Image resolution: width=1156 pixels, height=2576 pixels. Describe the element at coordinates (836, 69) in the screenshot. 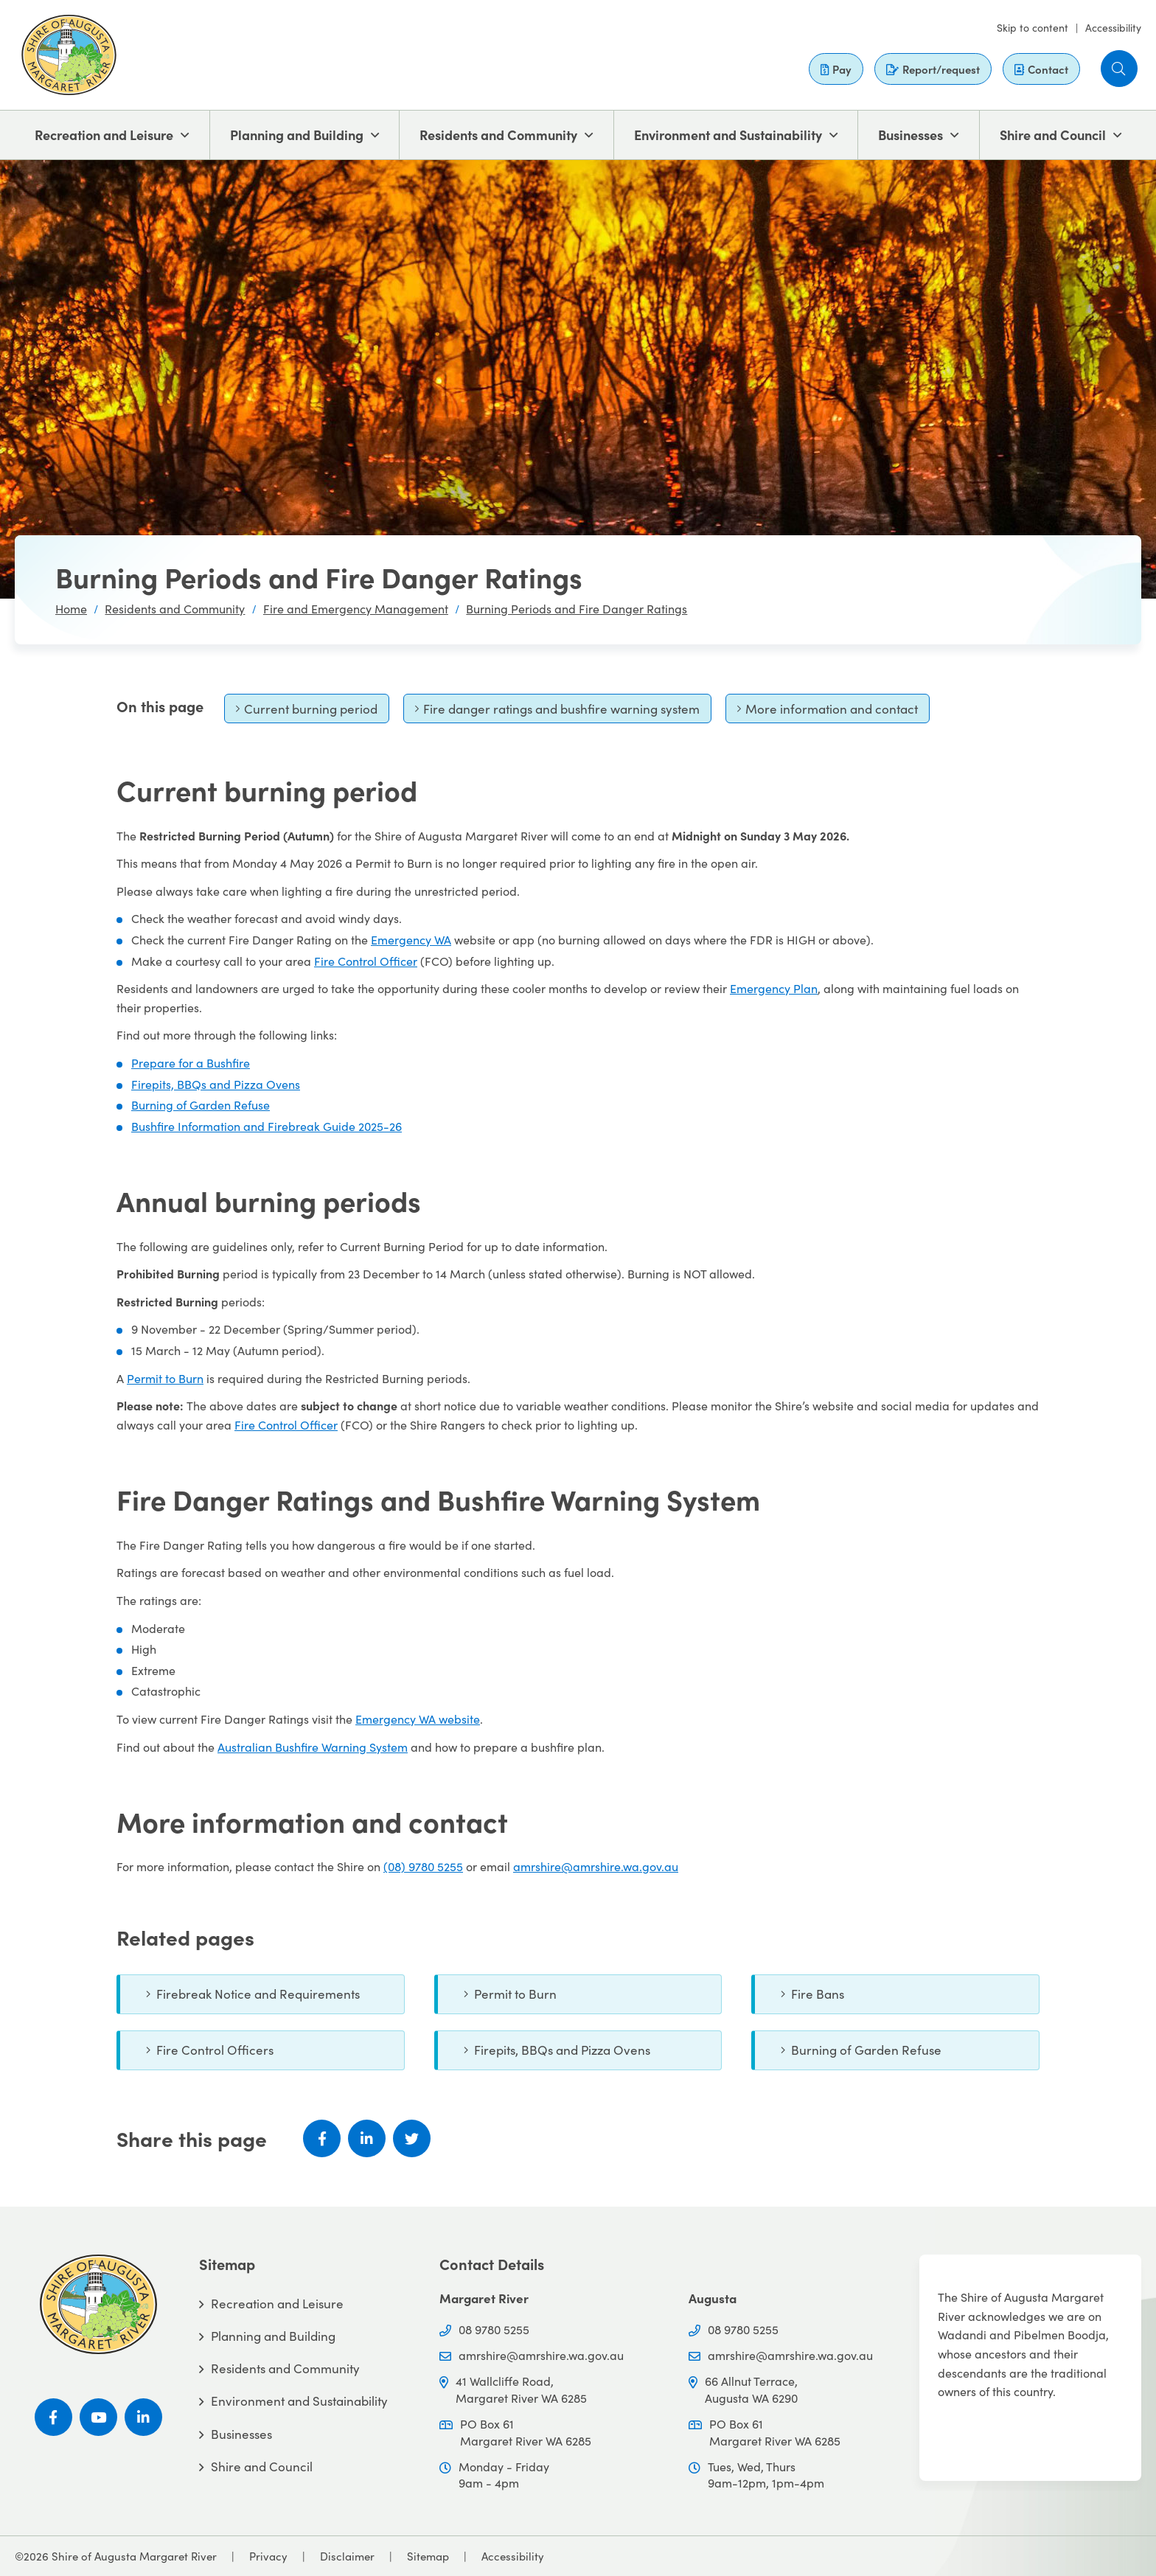

I see `Pay` at that location.